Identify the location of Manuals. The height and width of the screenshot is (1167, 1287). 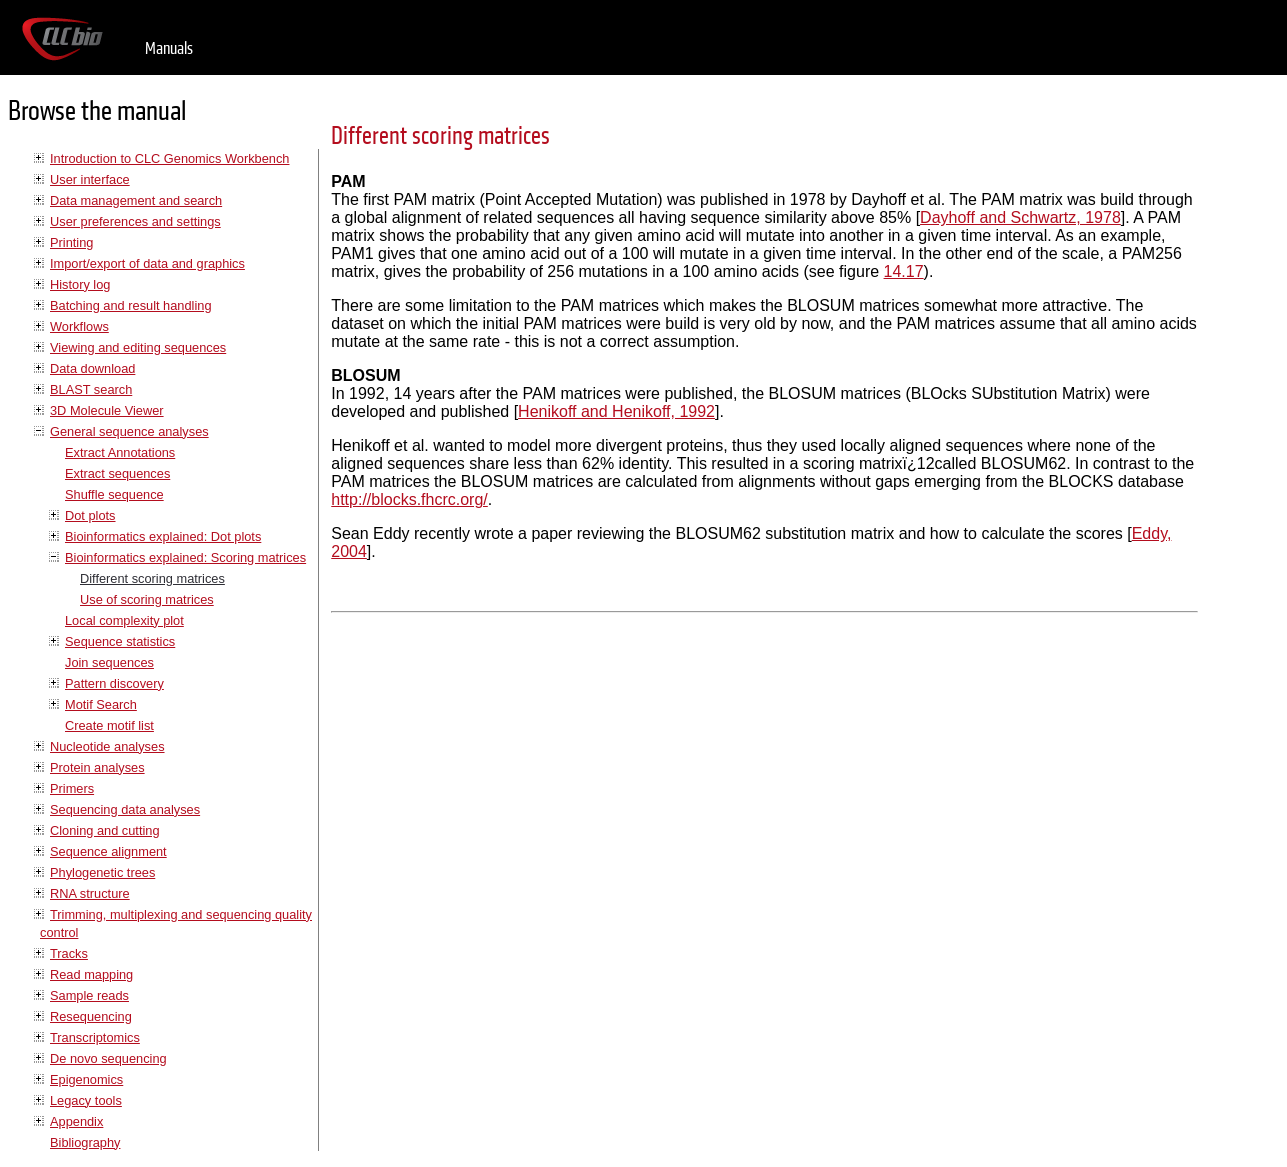
(169, 48).